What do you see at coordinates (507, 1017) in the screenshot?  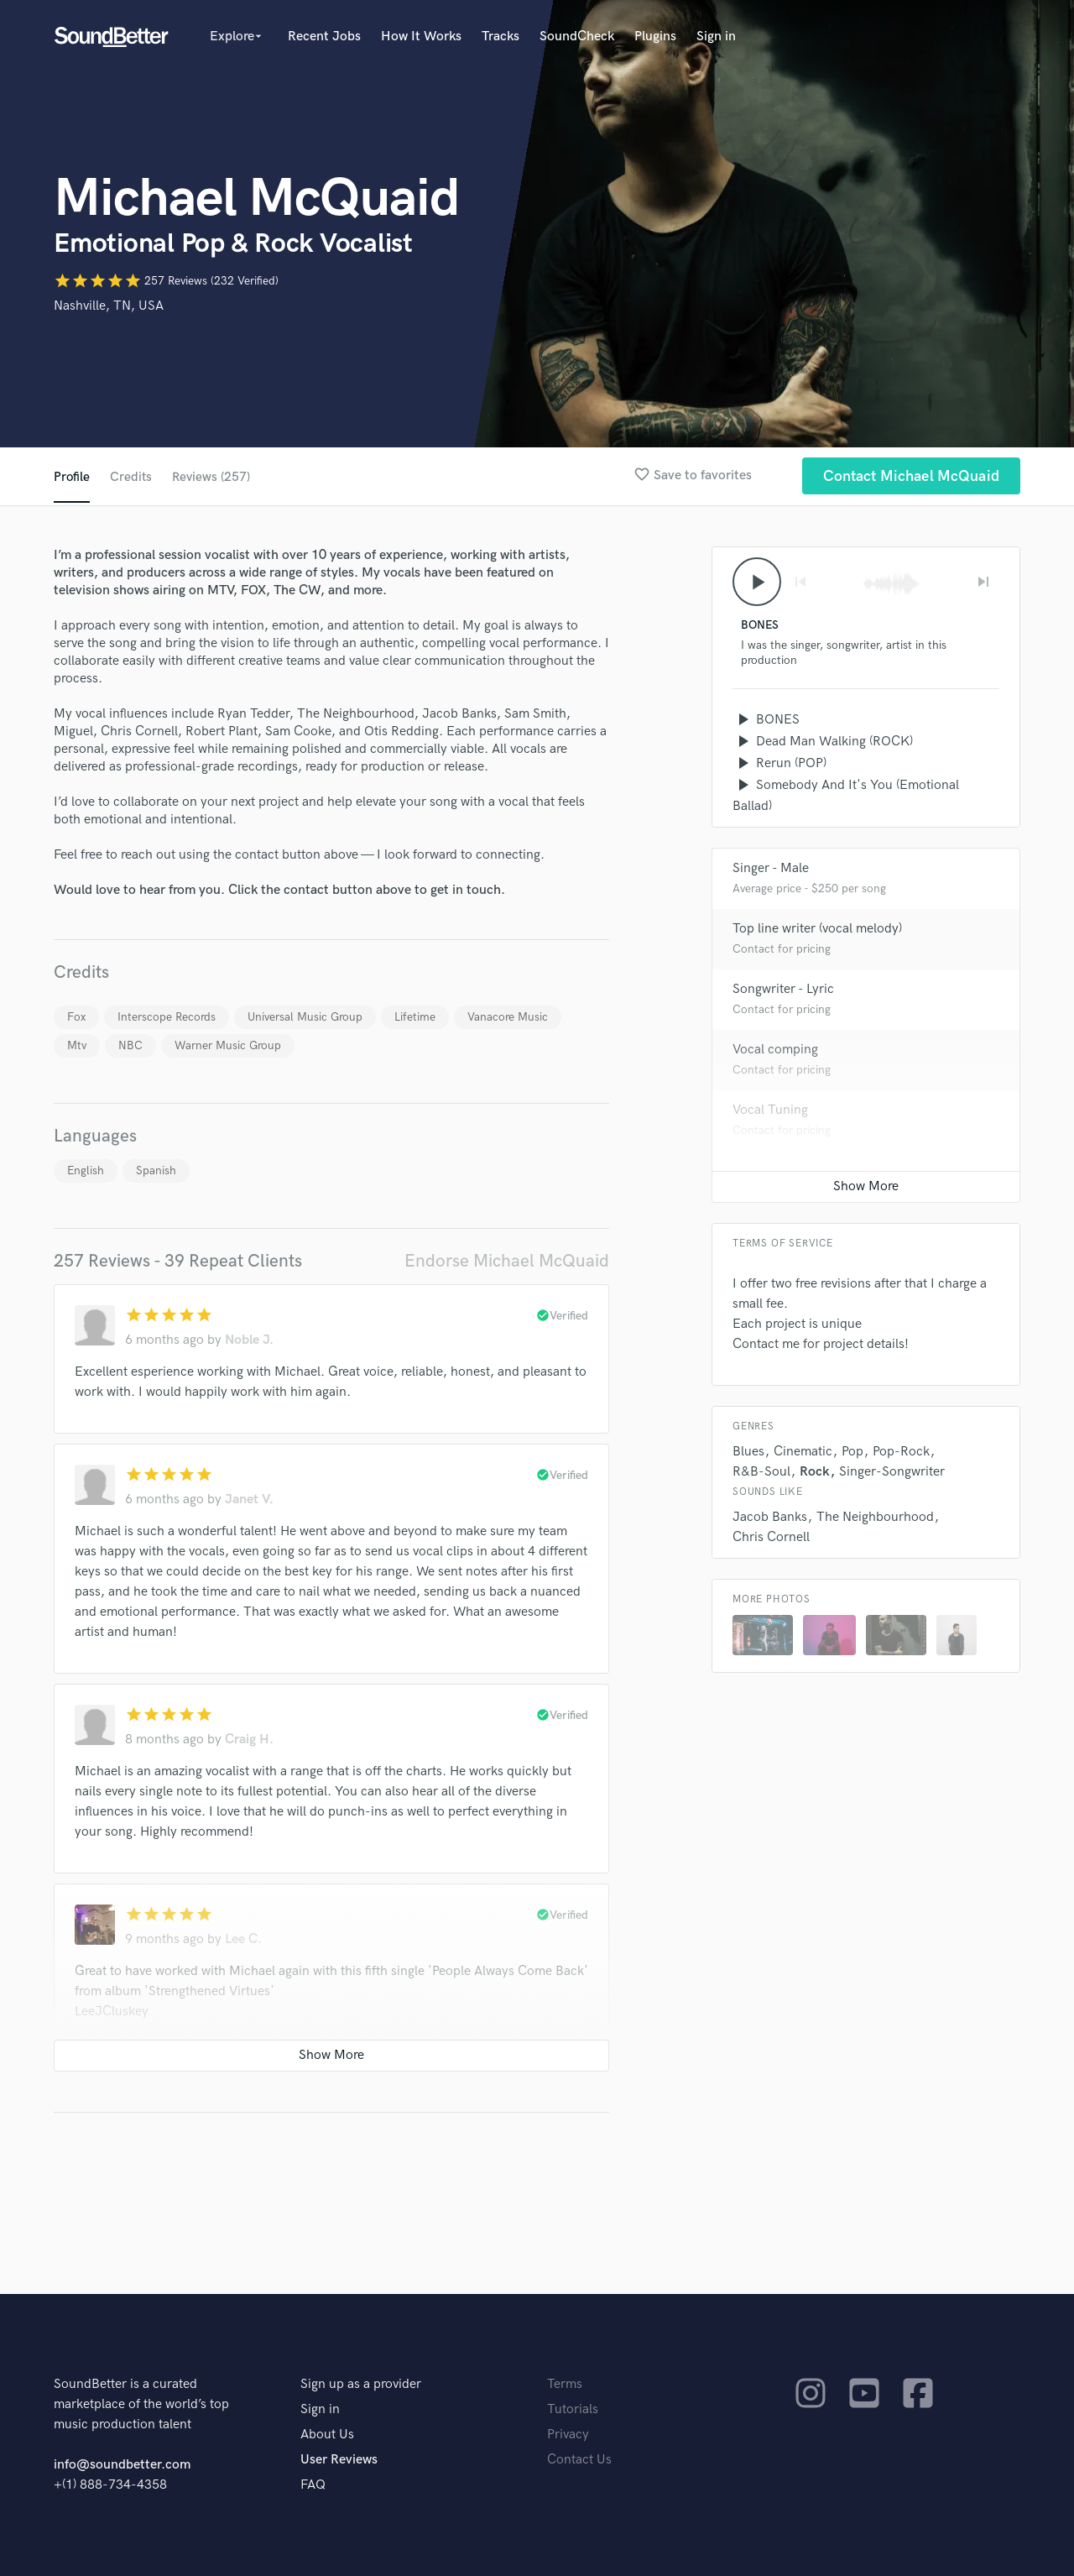 I see `Vanacore Music` at bounding box center [507, 1017].